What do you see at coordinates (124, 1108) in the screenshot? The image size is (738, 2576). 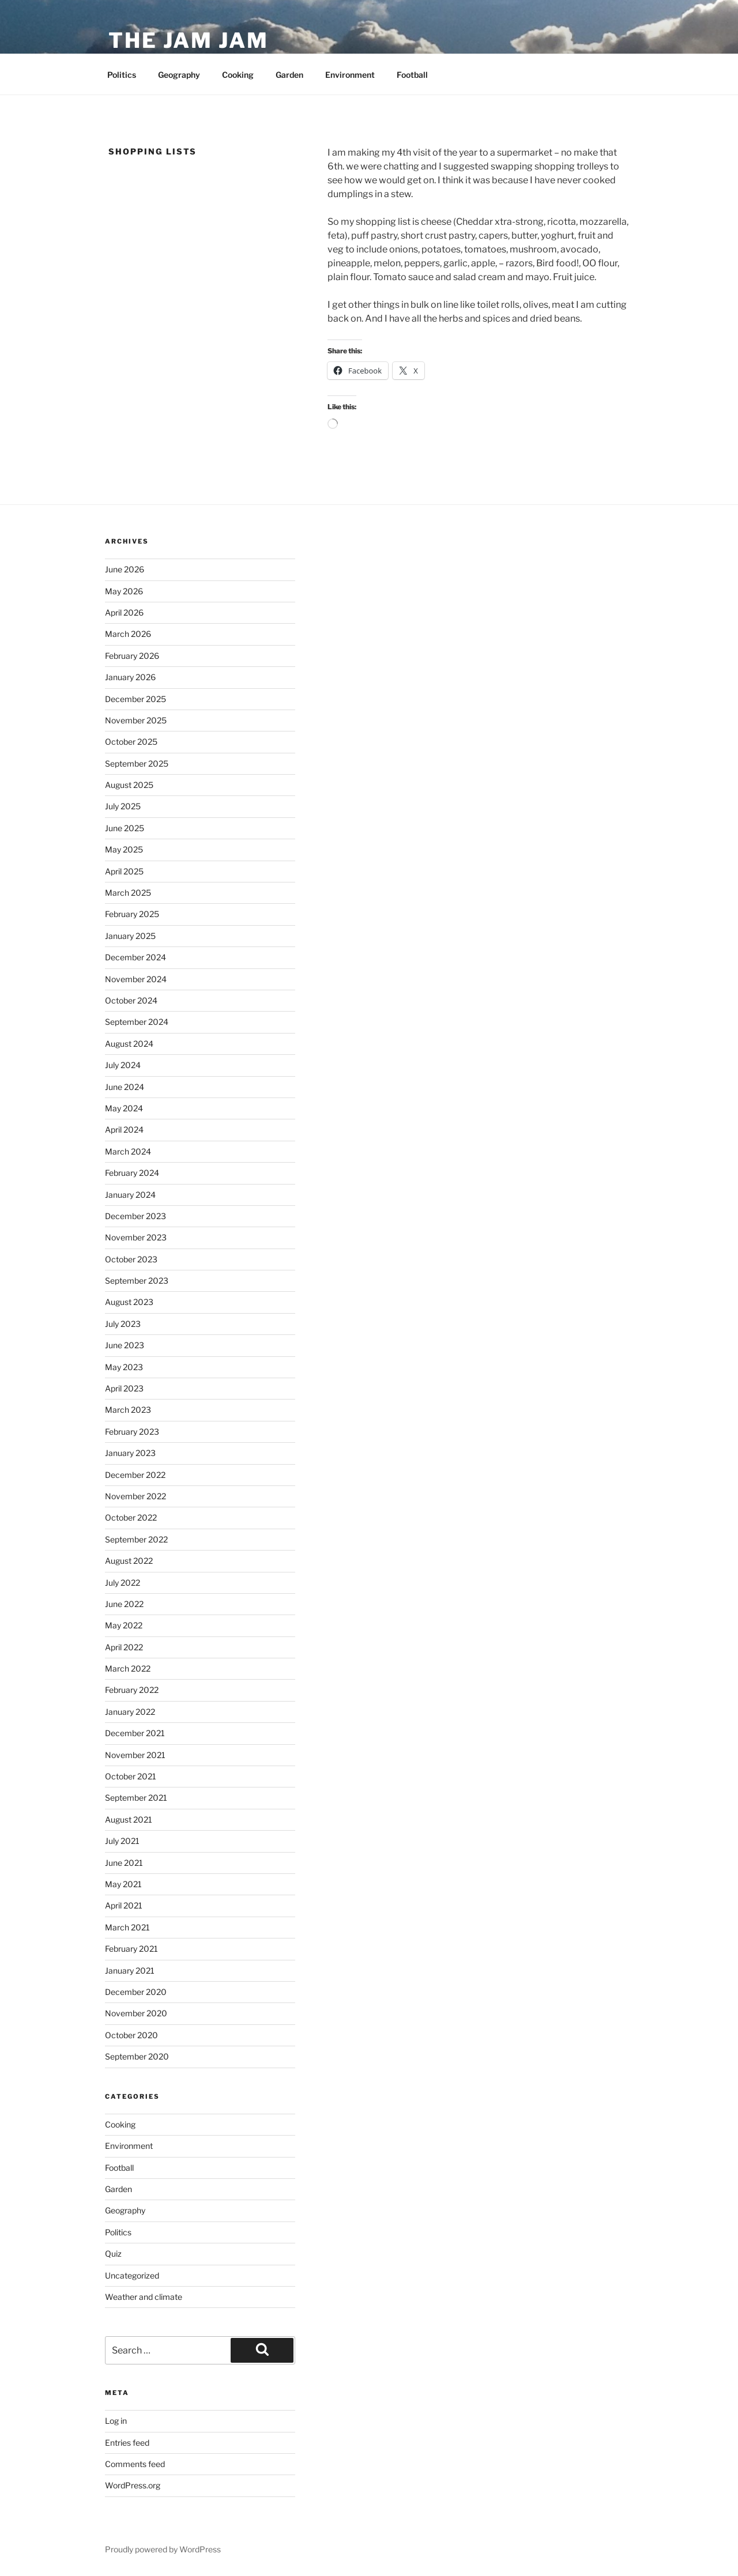 I see `May 2024` at bounding box center [124, 1108].